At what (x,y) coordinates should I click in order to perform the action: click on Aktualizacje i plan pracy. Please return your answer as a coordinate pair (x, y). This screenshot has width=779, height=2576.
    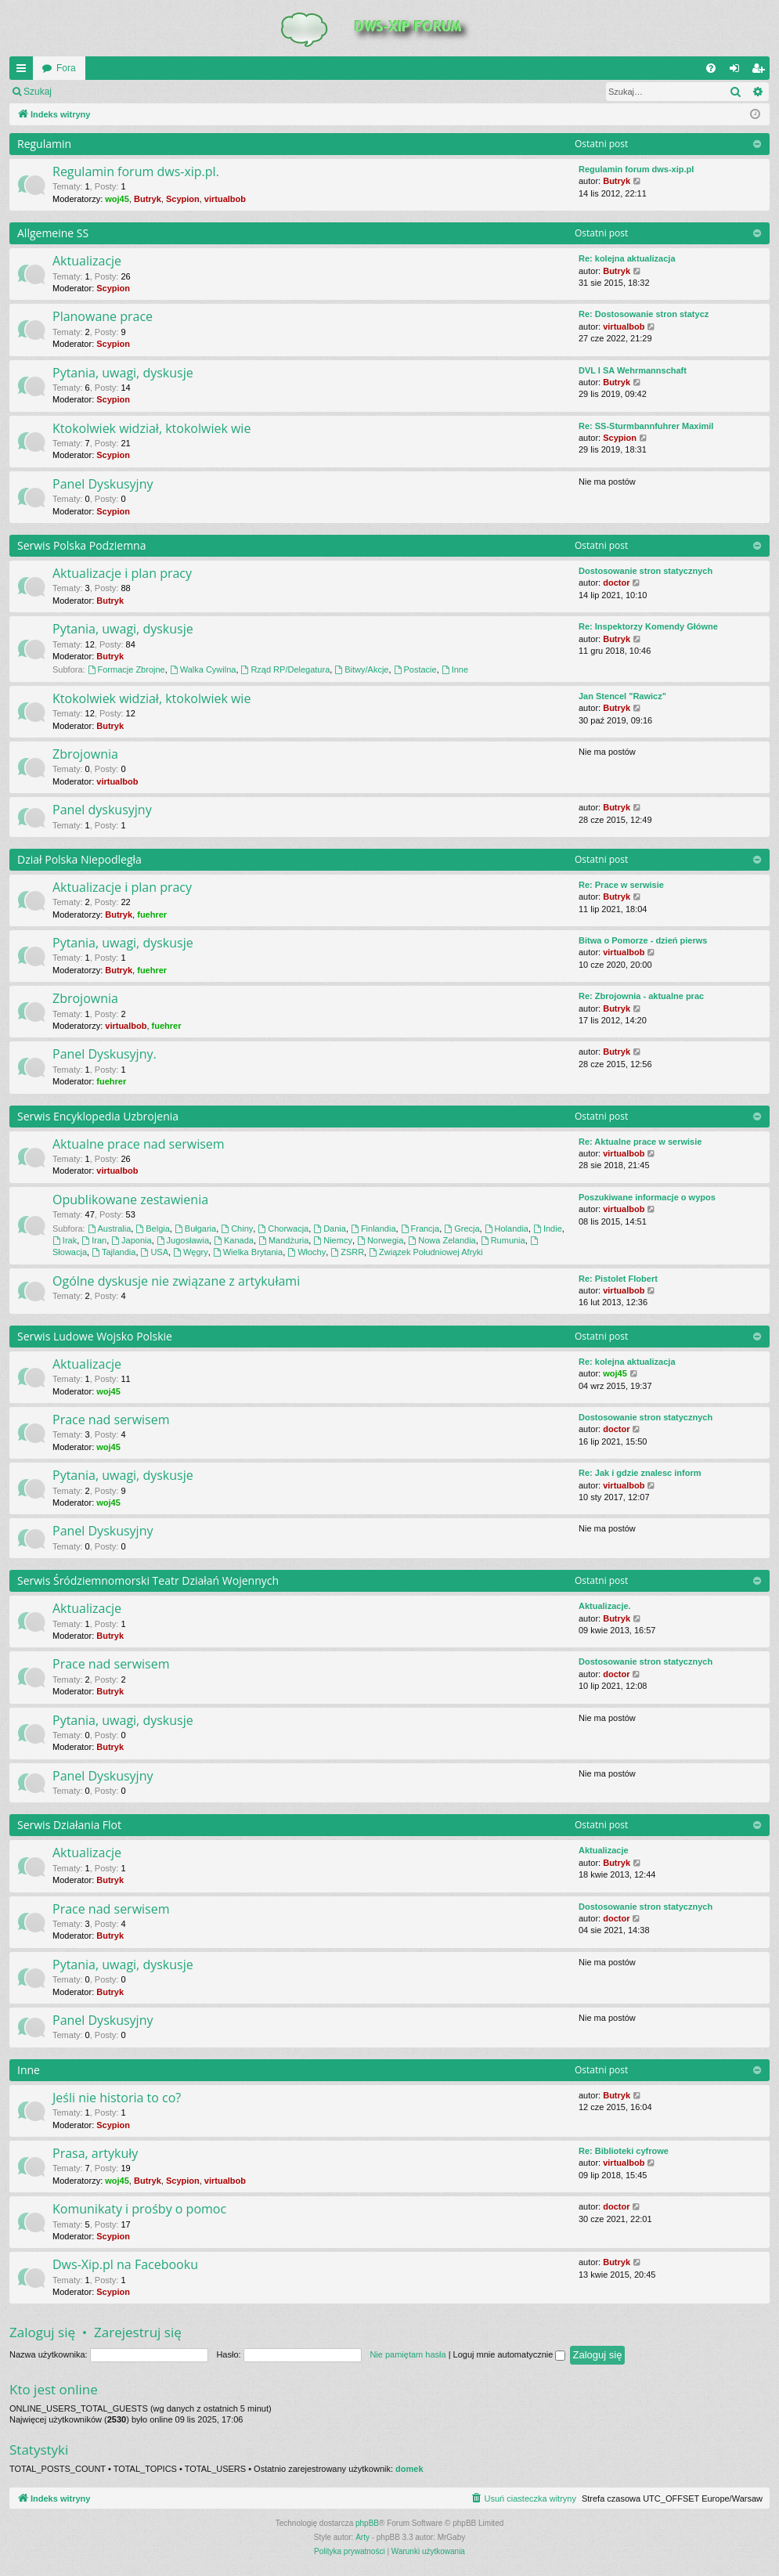
    Looking at the image, I should click on (122, 573).